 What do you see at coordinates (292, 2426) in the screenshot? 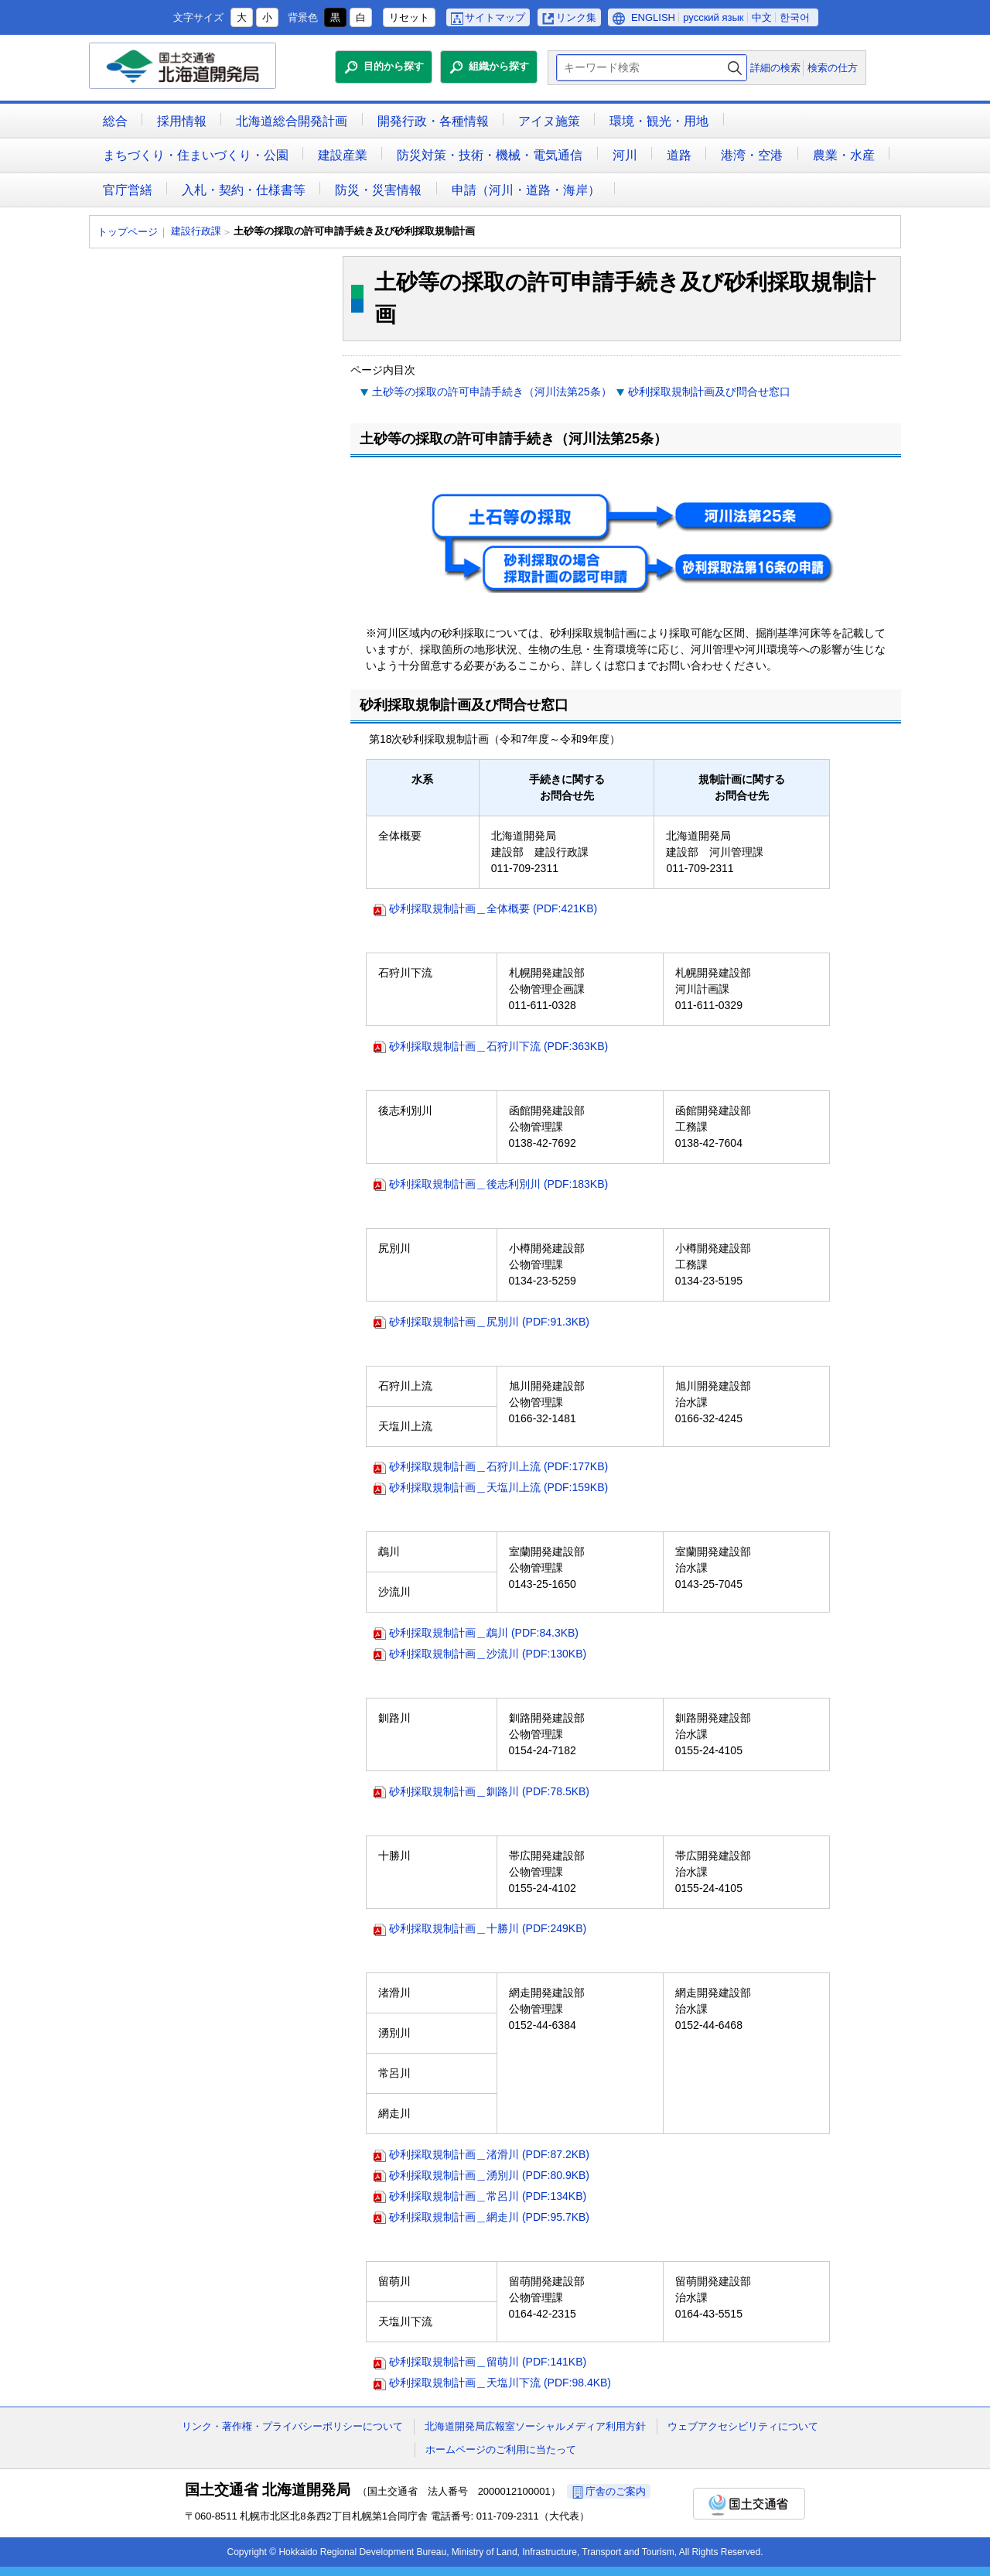
I see `リンク・著作権・プライバシーポリシーについて` at bounding box center [292, 2426].